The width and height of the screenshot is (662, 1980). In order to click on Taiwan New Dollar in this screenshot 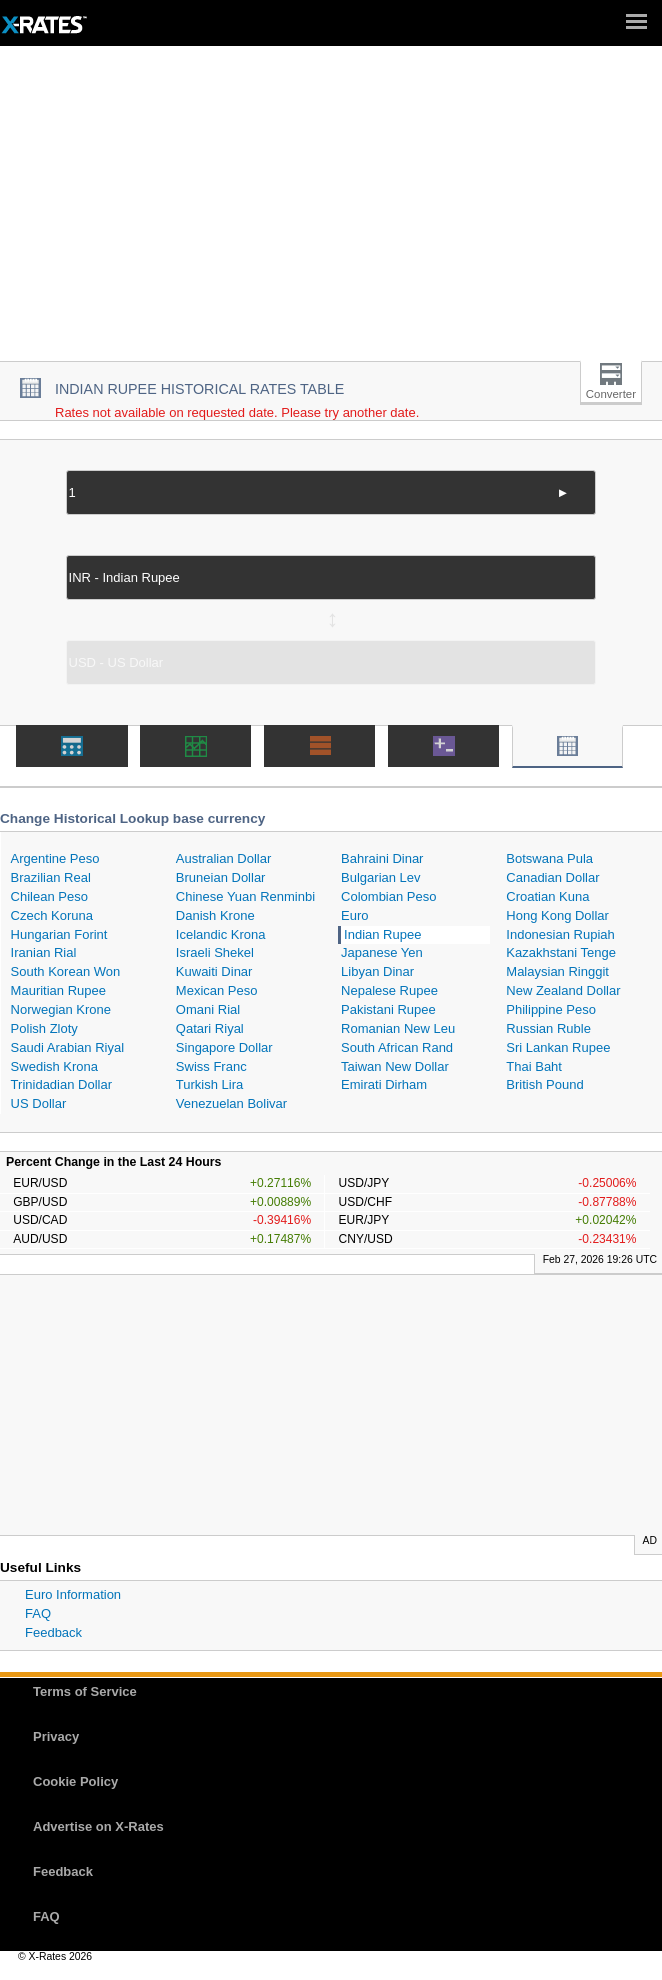, I will do `click(395, 1066)`.